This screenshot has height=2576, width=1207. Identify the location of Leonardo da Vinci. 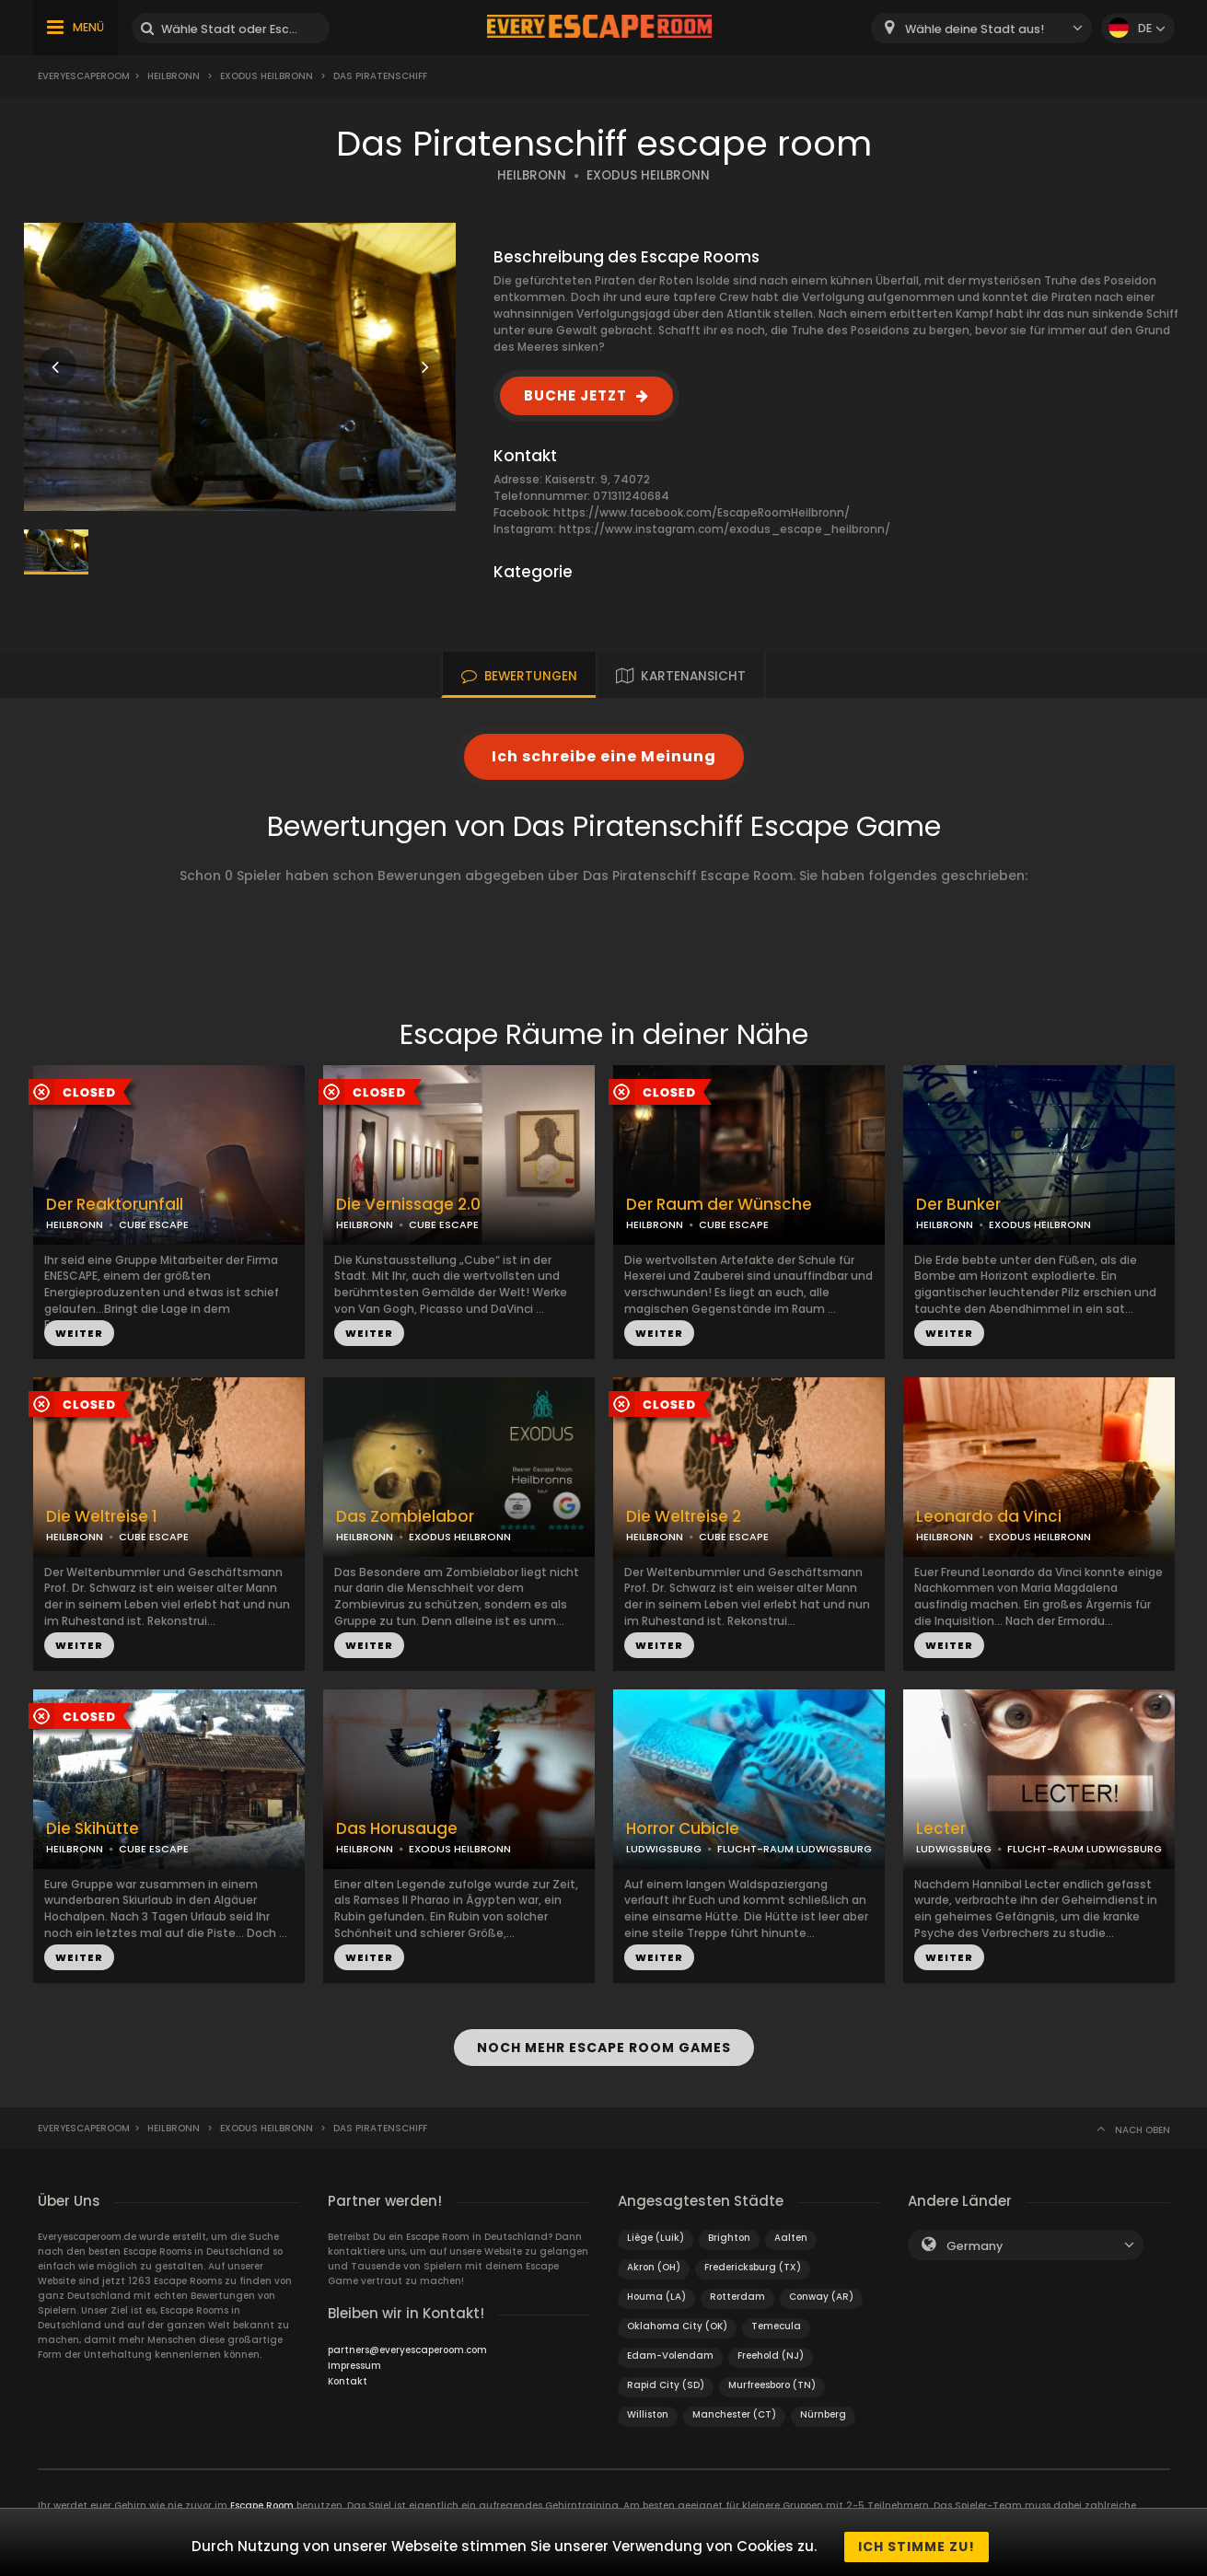
(989, 1516).